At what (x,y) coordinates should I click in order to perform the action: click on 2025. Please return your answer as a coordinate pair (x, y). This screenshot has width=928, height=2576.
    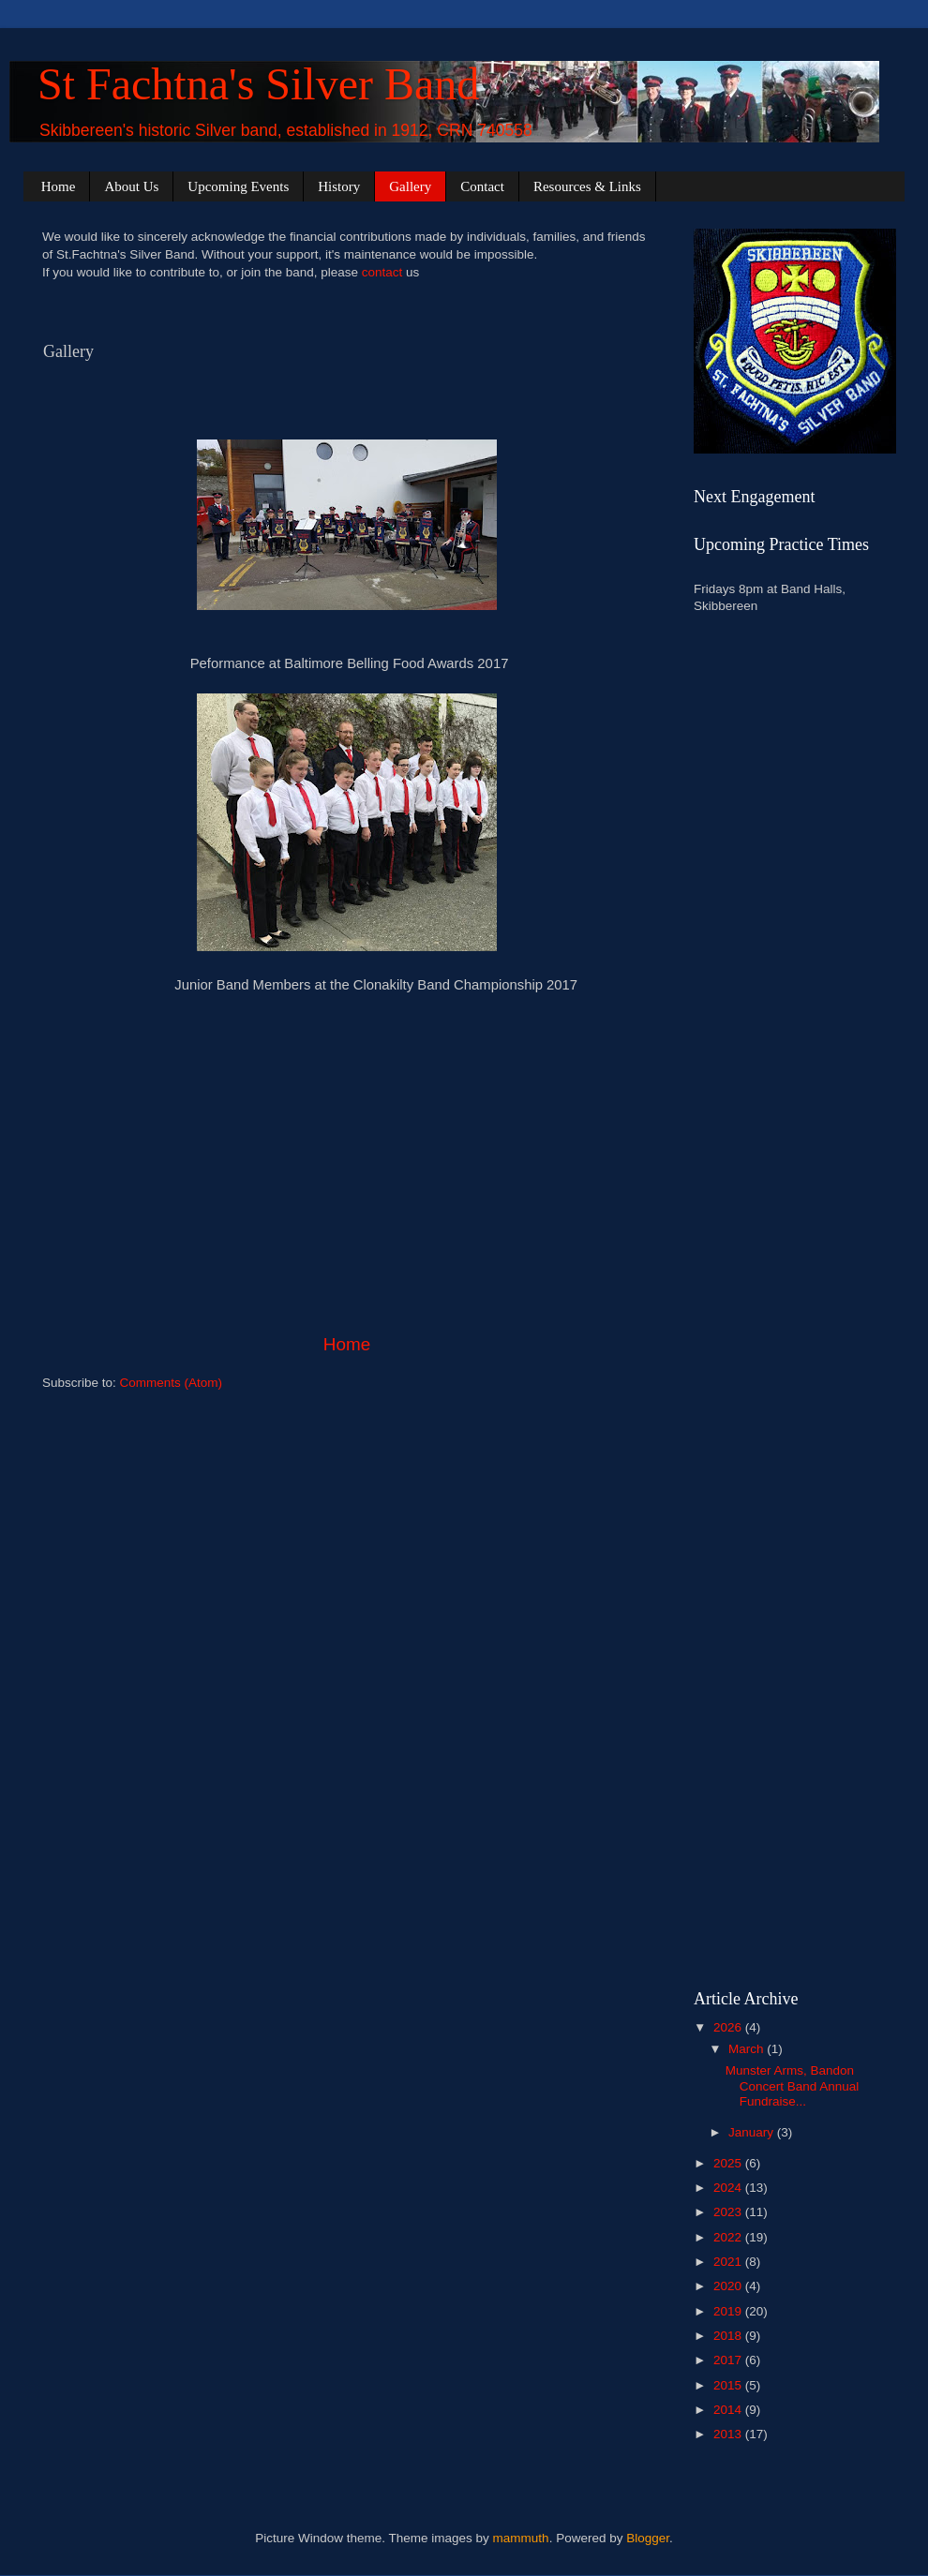
    Looking at the image, I should click on (729, 2163).